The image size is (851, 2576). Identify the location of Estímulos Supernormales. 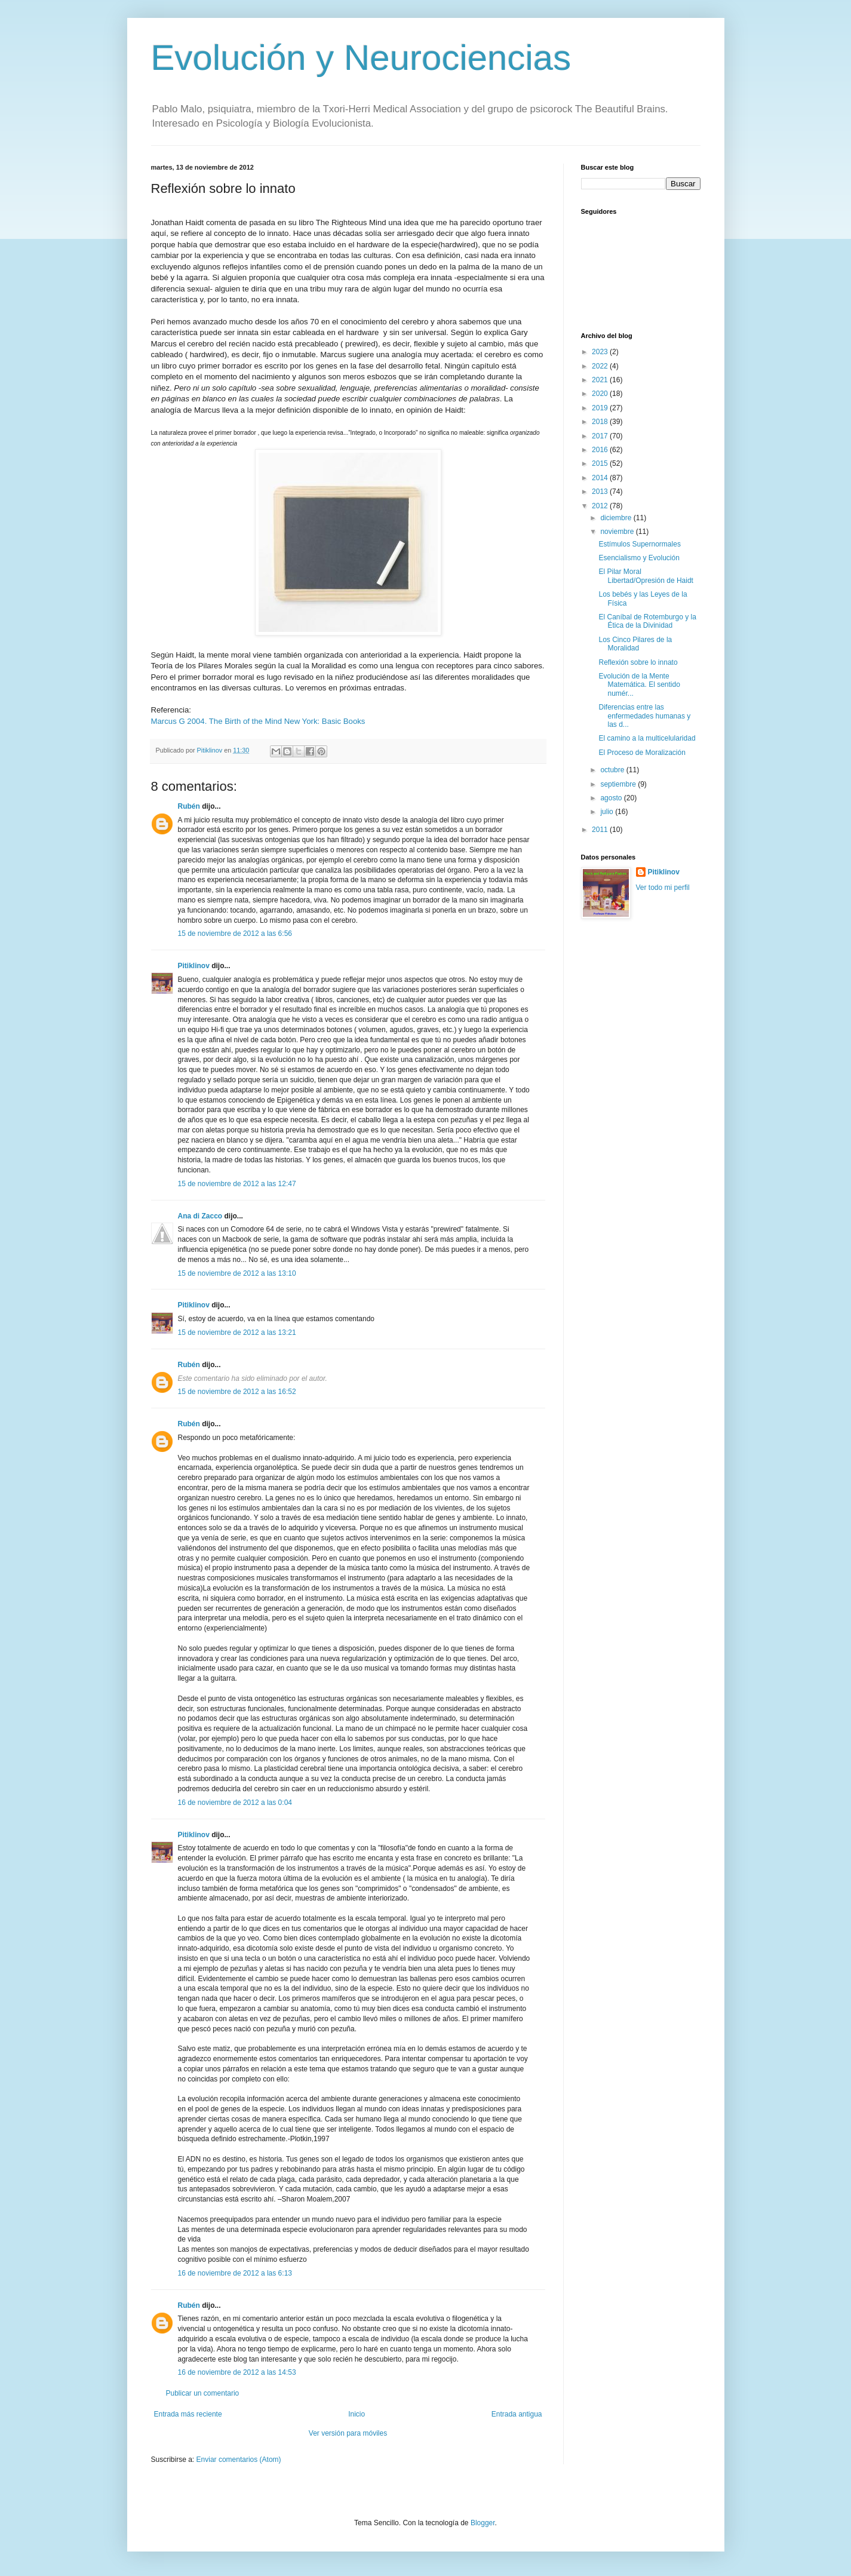
(639, 544).